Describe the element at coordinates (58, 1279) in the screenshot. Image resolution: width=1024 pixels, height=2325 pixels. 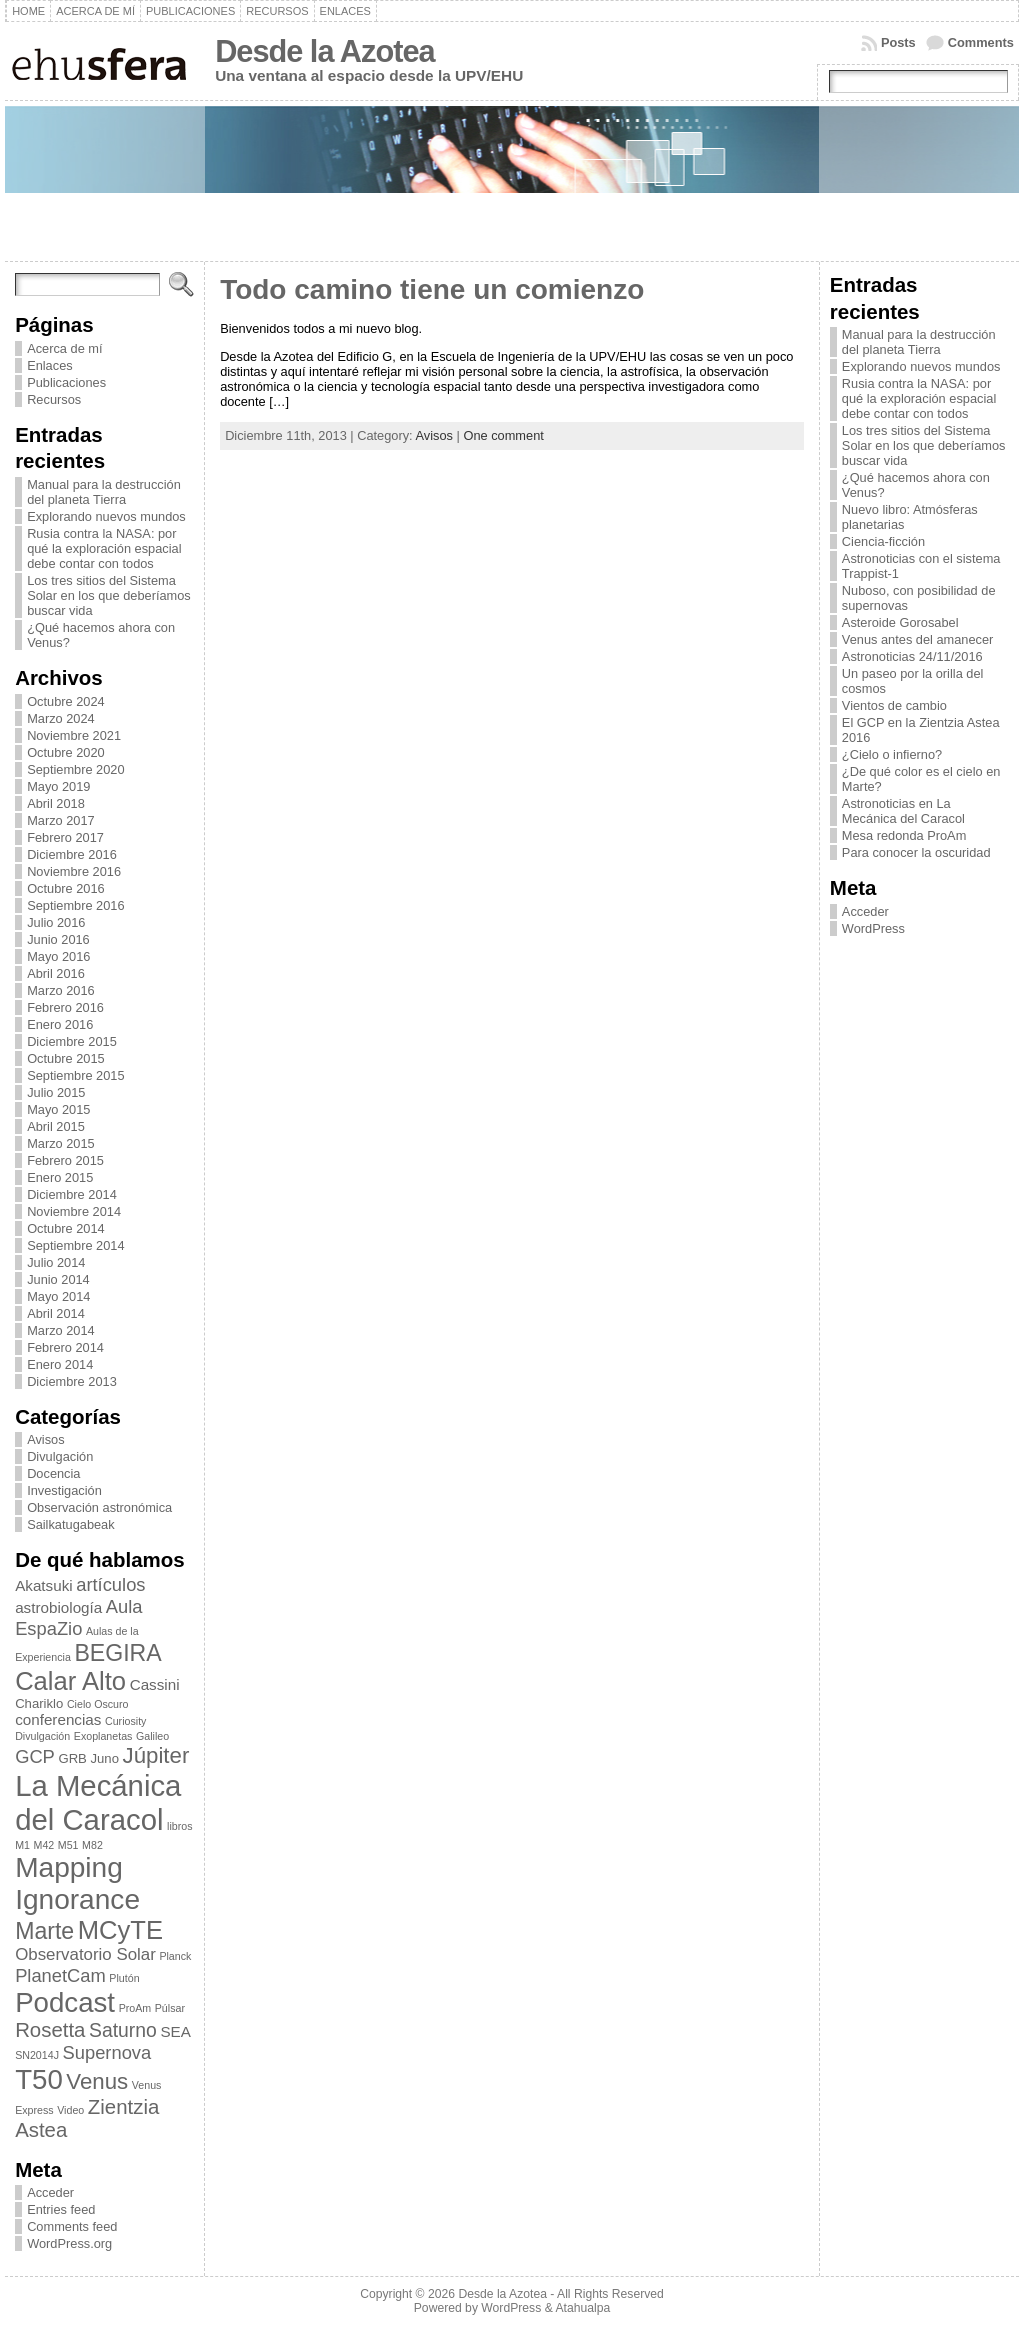
I see `Junio 2014` at that location.